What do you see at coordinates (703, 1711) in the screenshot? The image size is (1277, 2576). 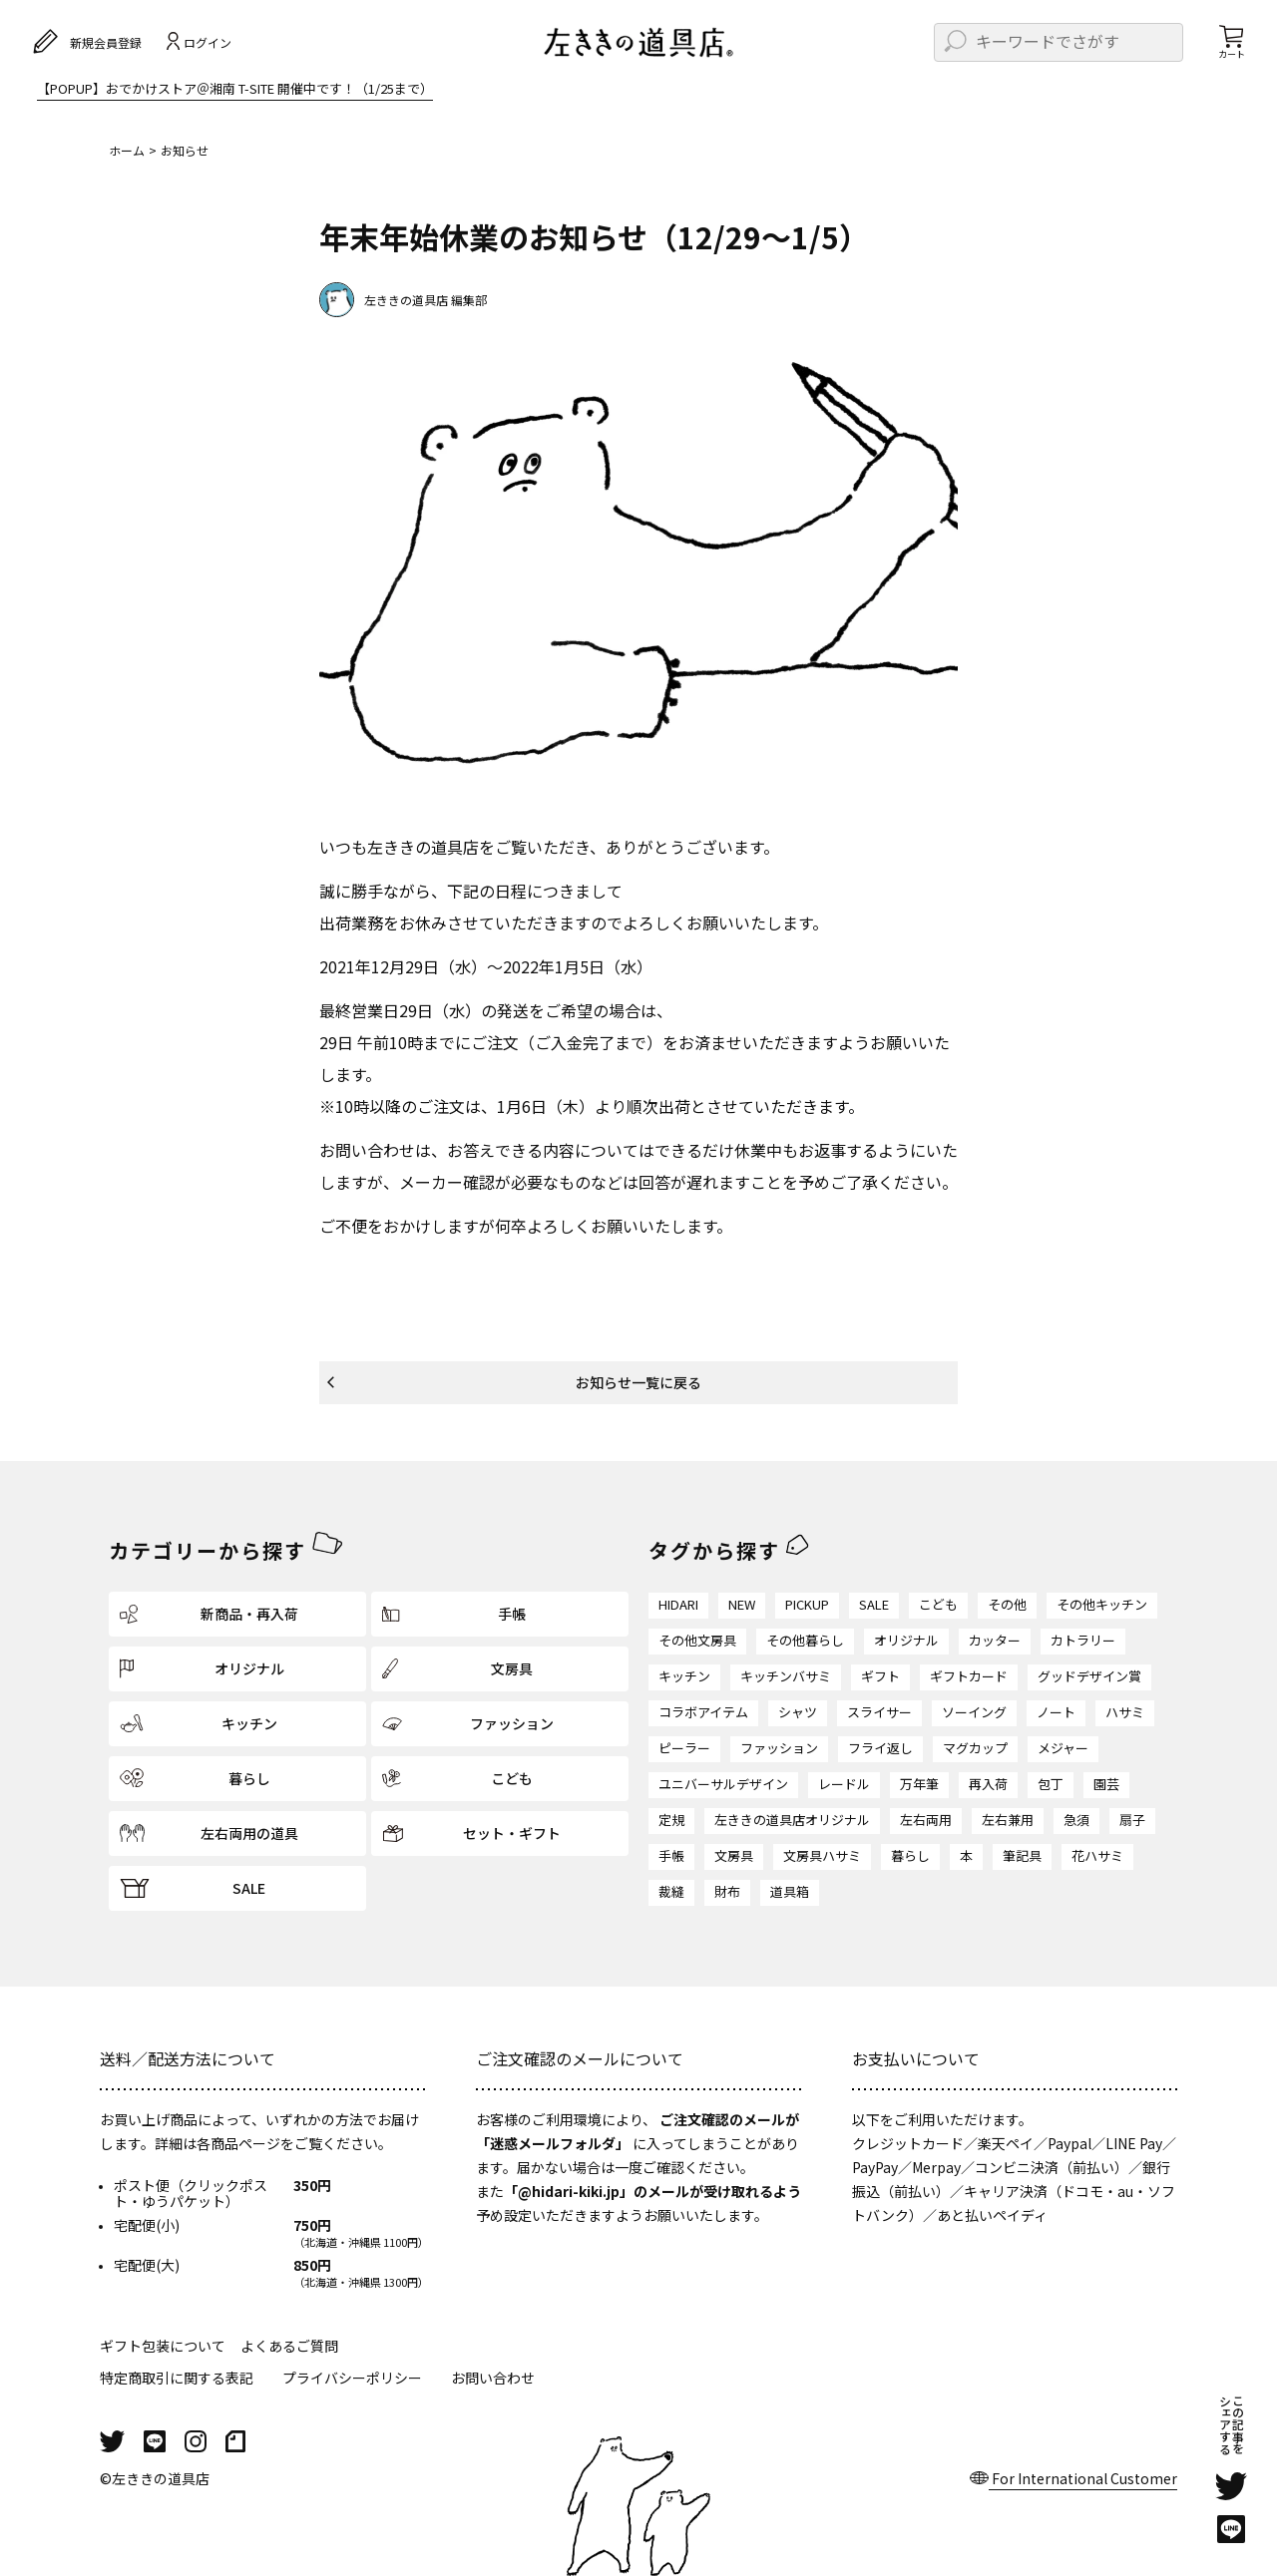 I see `コラボアイテム` at bounding box center [703, 1711].